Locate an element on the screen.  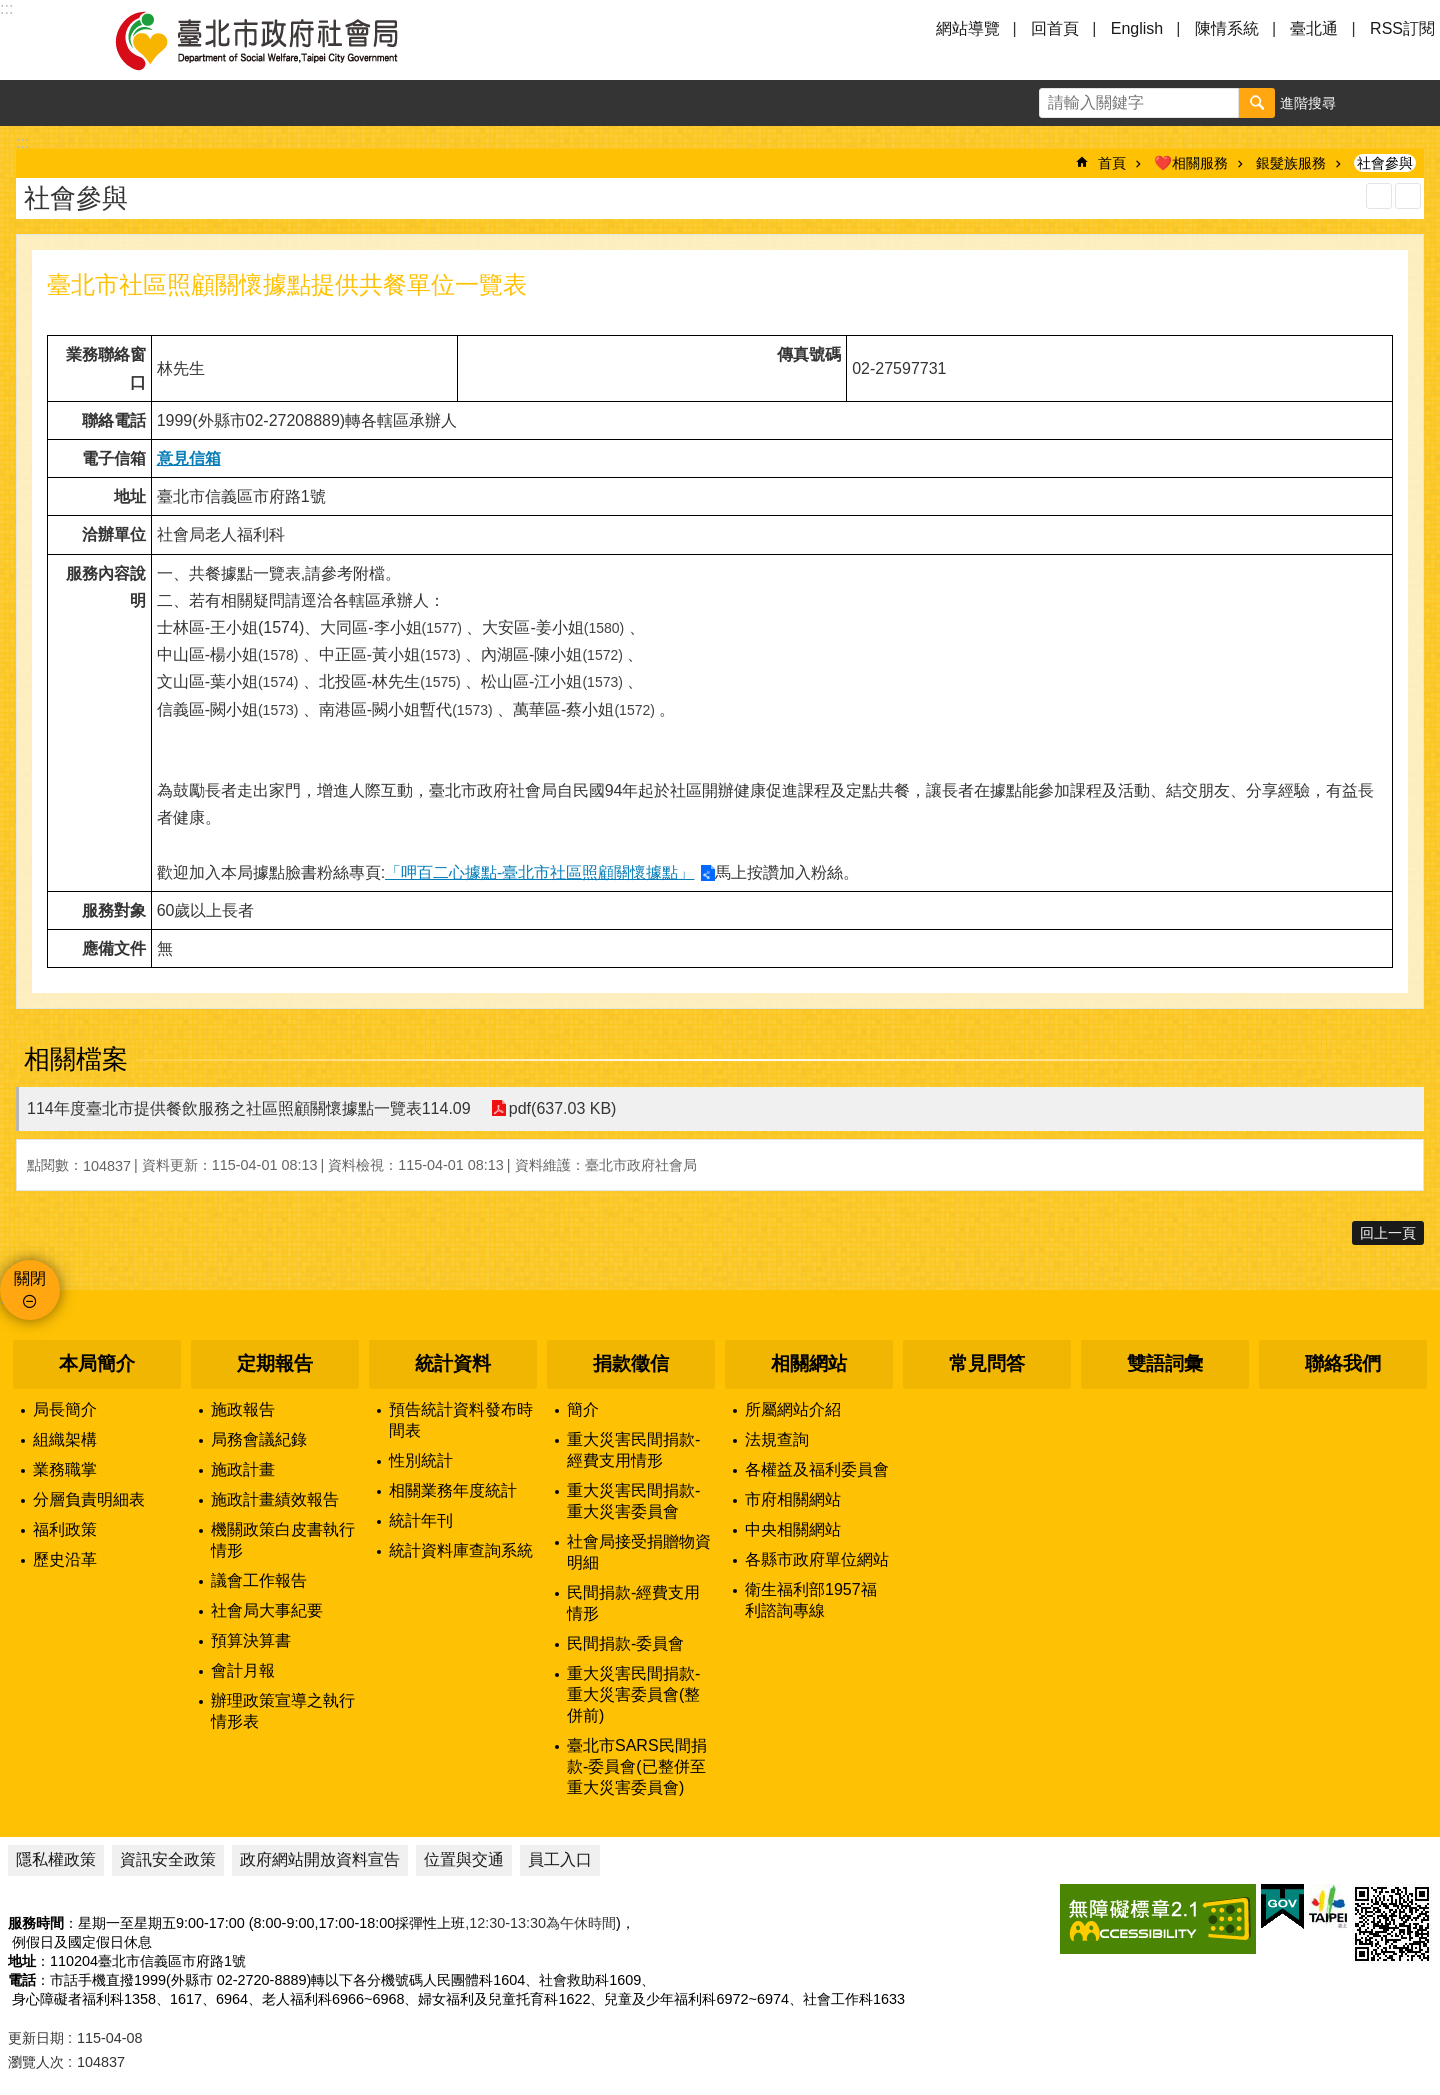
English is located at coordinates (1137, 28).